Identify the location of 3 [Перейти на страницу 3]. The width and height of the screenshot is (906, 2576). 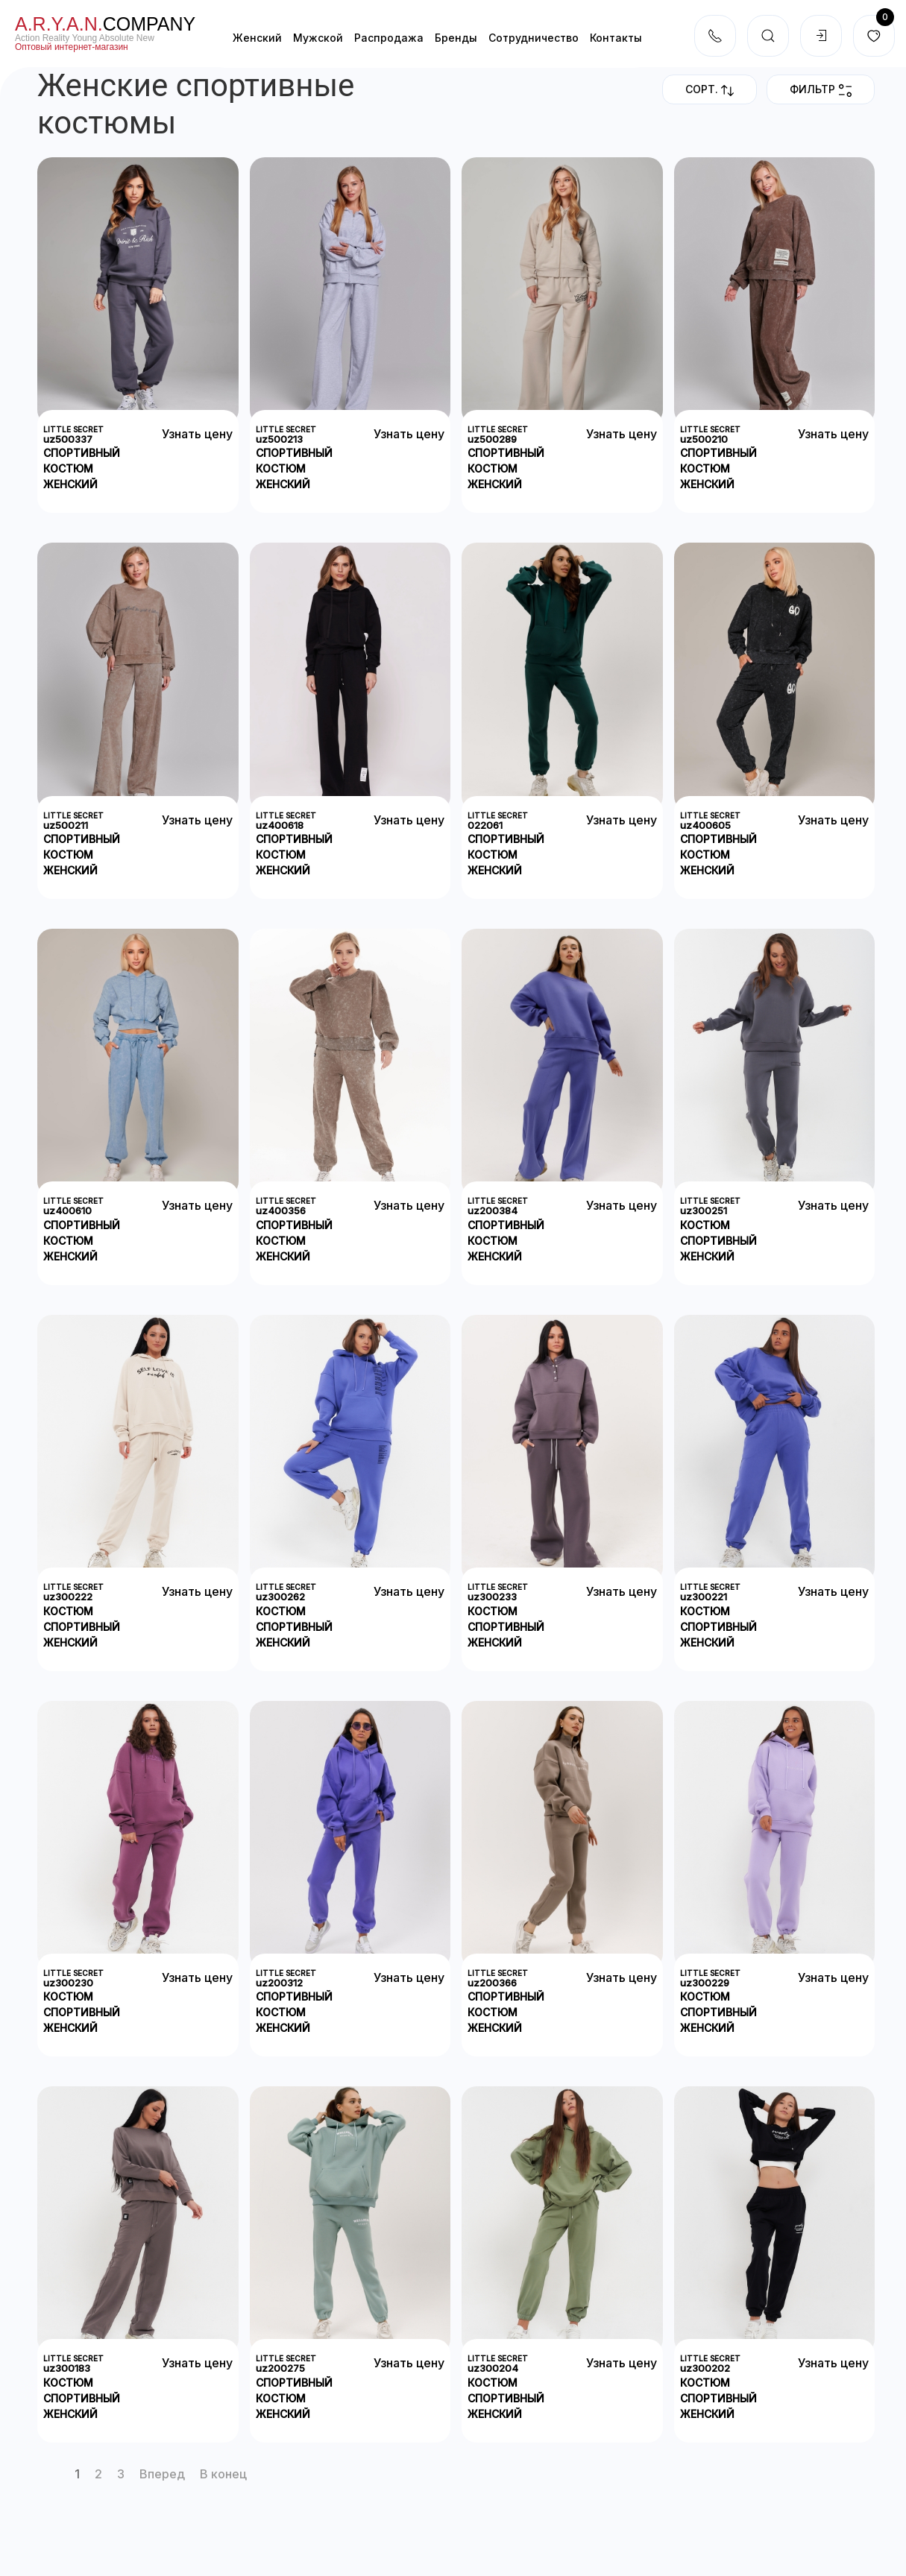
(121, 2473).